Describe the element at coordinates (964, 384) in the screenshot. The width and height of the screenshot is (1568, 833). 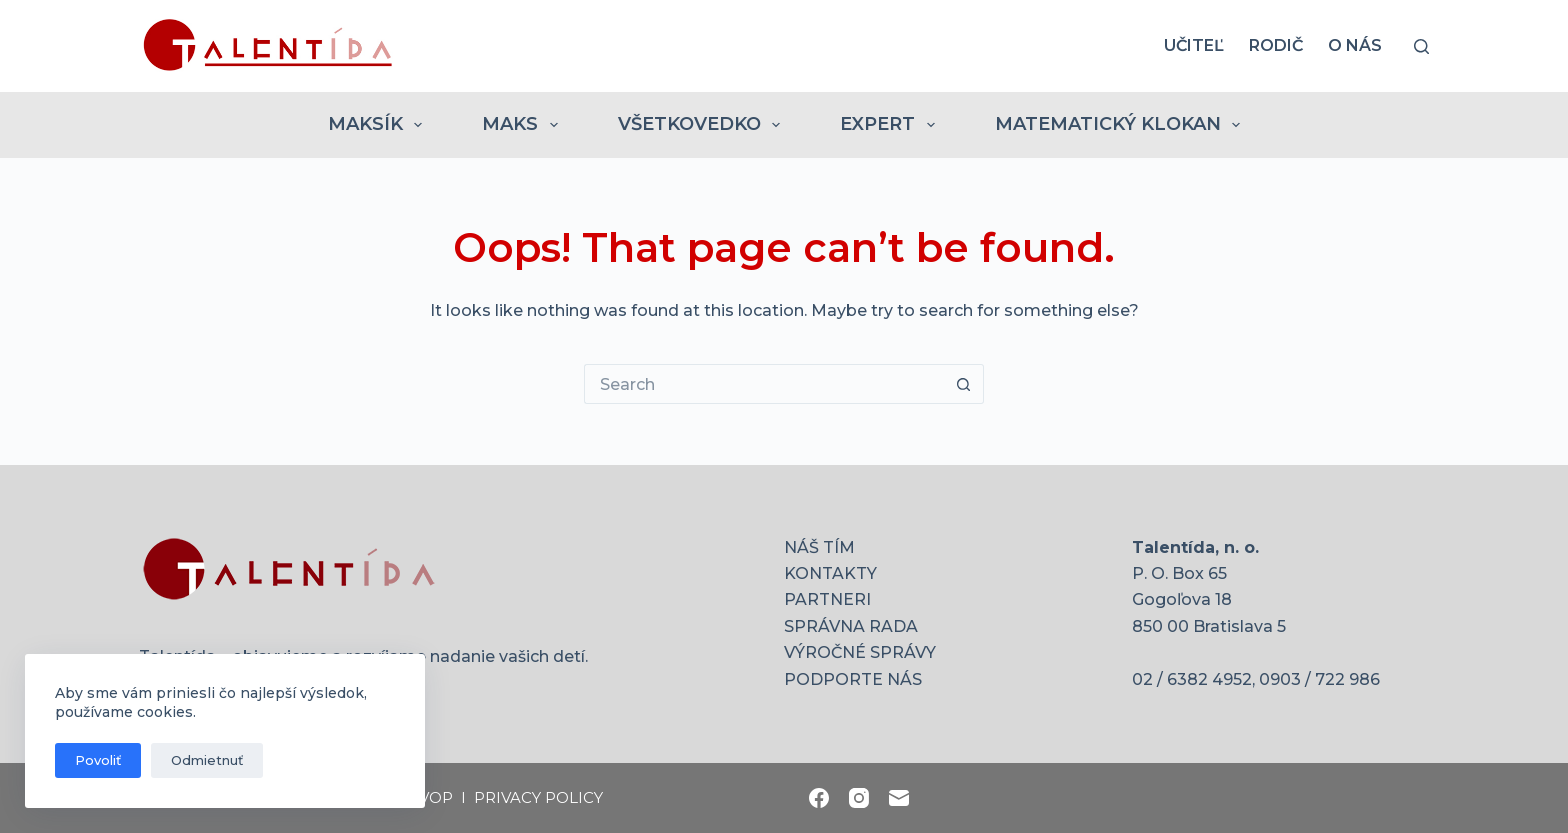
I see `[Search button]` at that location.